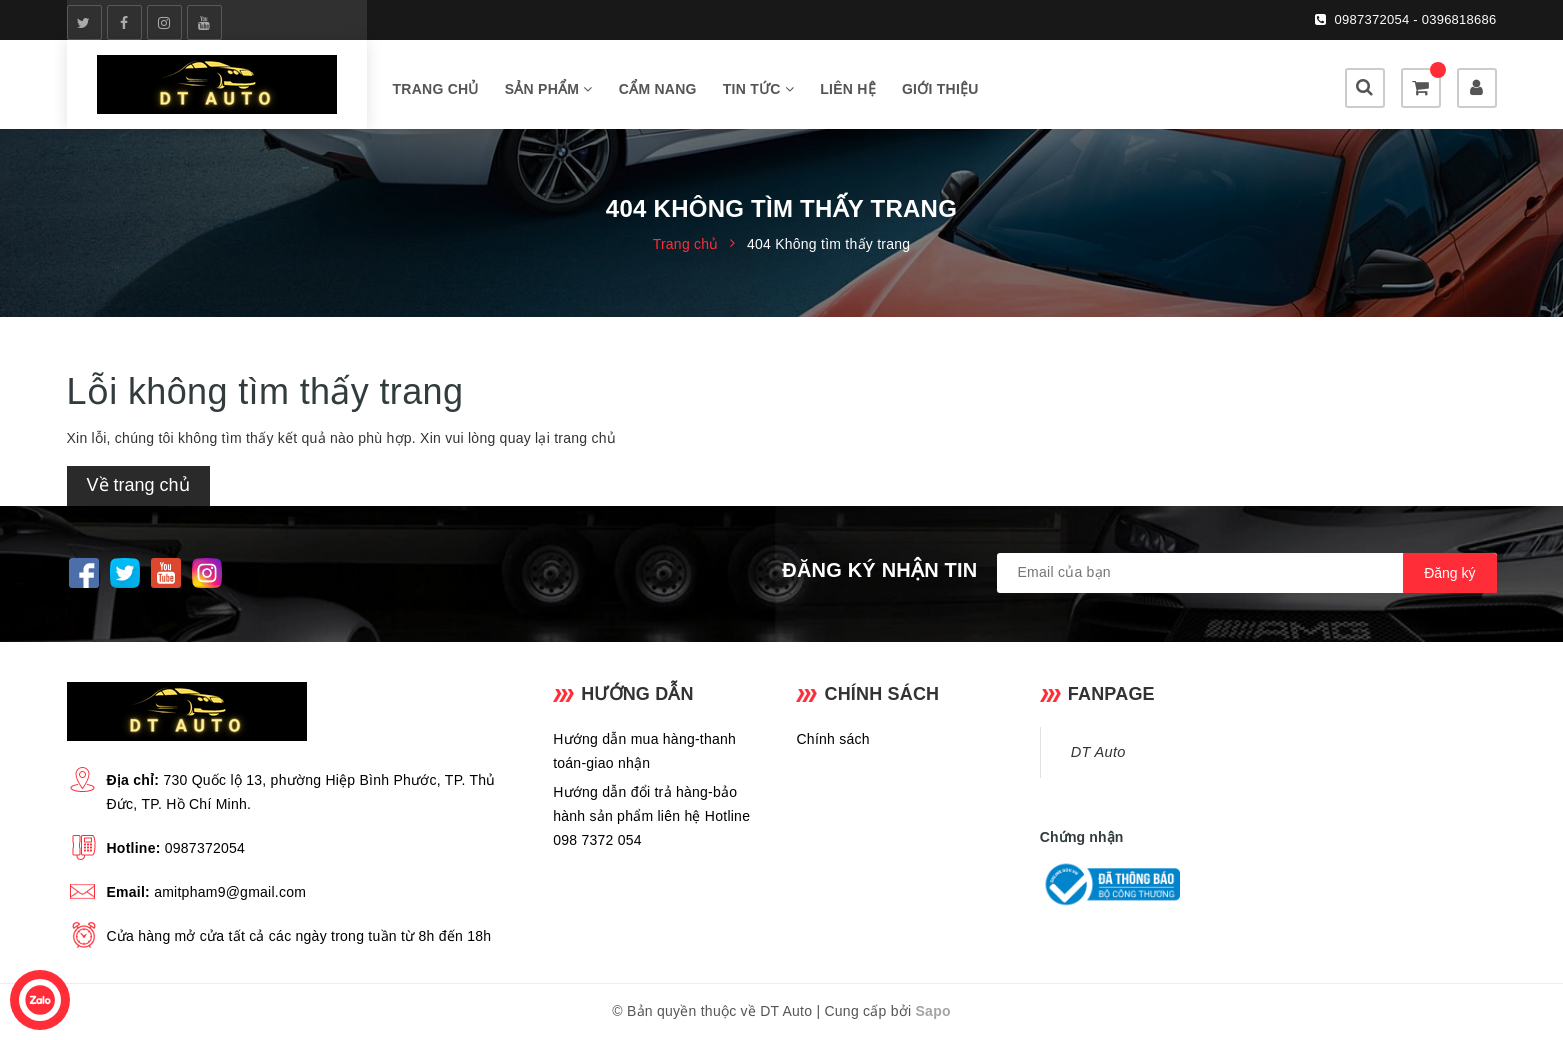 This screenshot has height=1040, width=1563. I want to click on TRANG CHỦ, so click(436, 89).